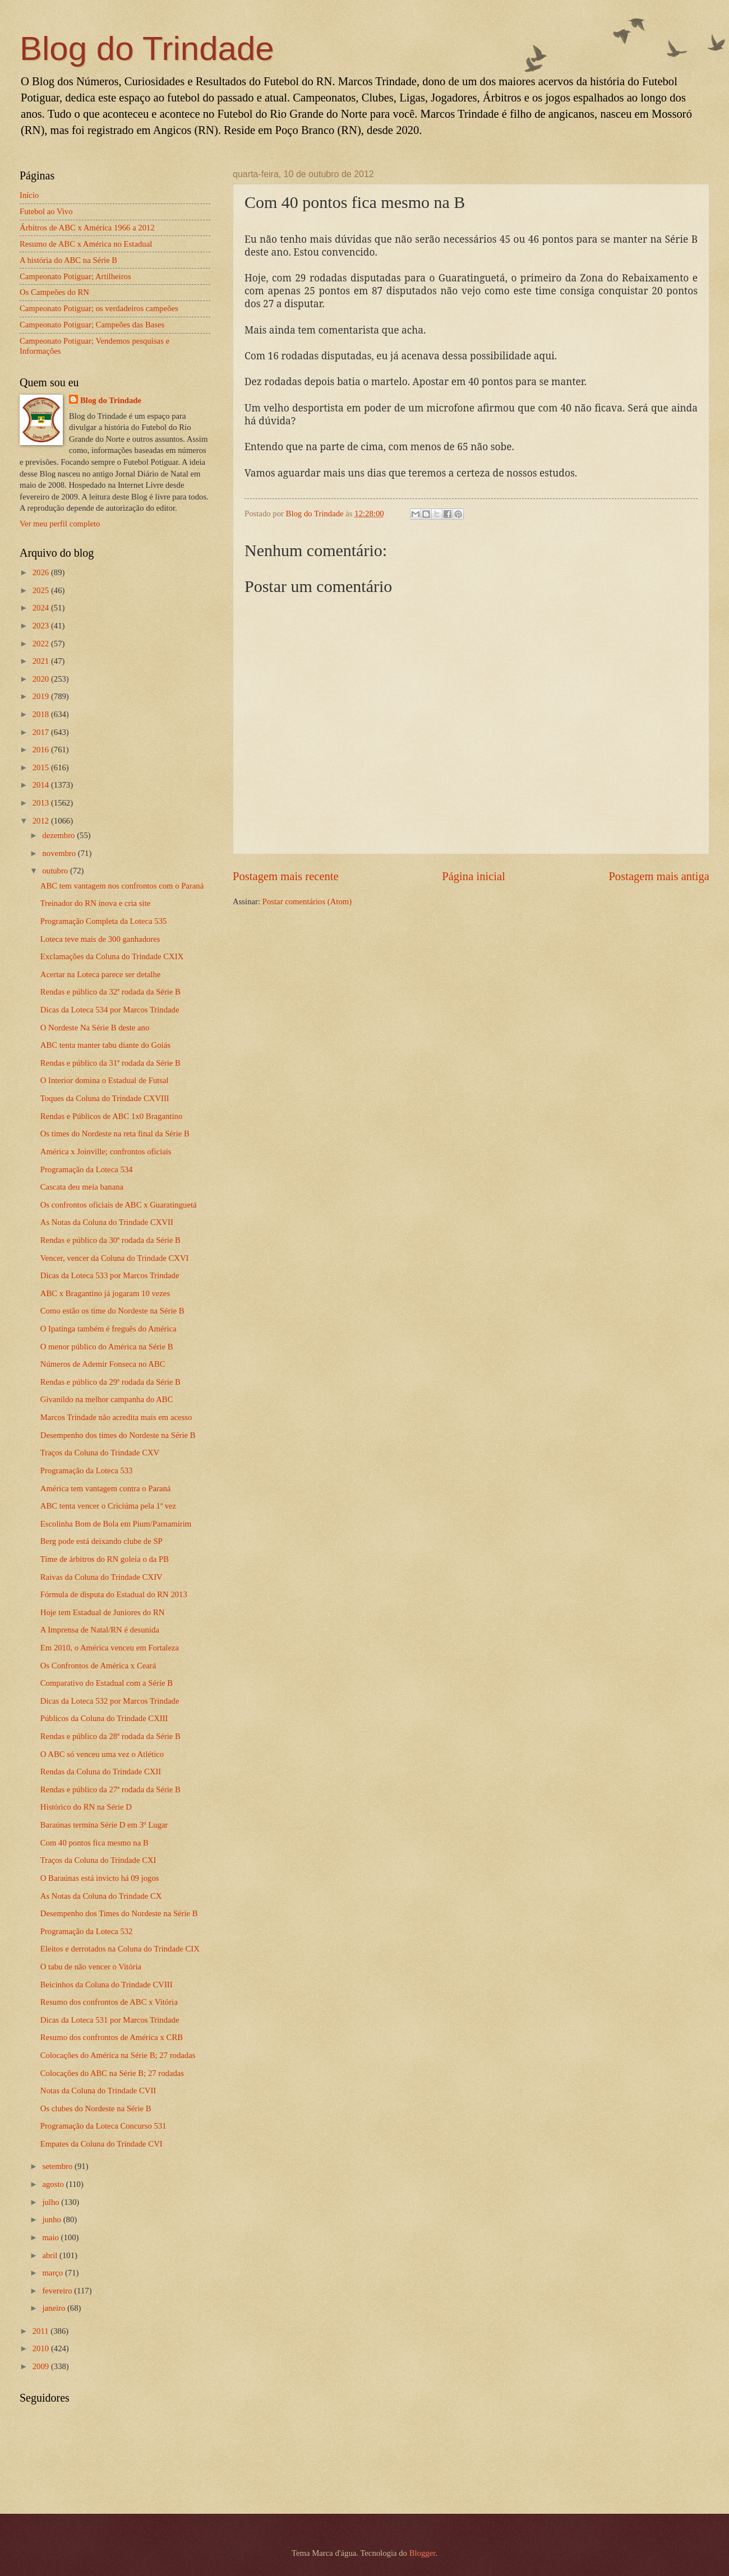 This screenshot has width=729, height=2576. Describe the element at coordinates (87, 227) in the screenshot. I see `Árbitros de ABC x América 1966 a 2012` at that location.